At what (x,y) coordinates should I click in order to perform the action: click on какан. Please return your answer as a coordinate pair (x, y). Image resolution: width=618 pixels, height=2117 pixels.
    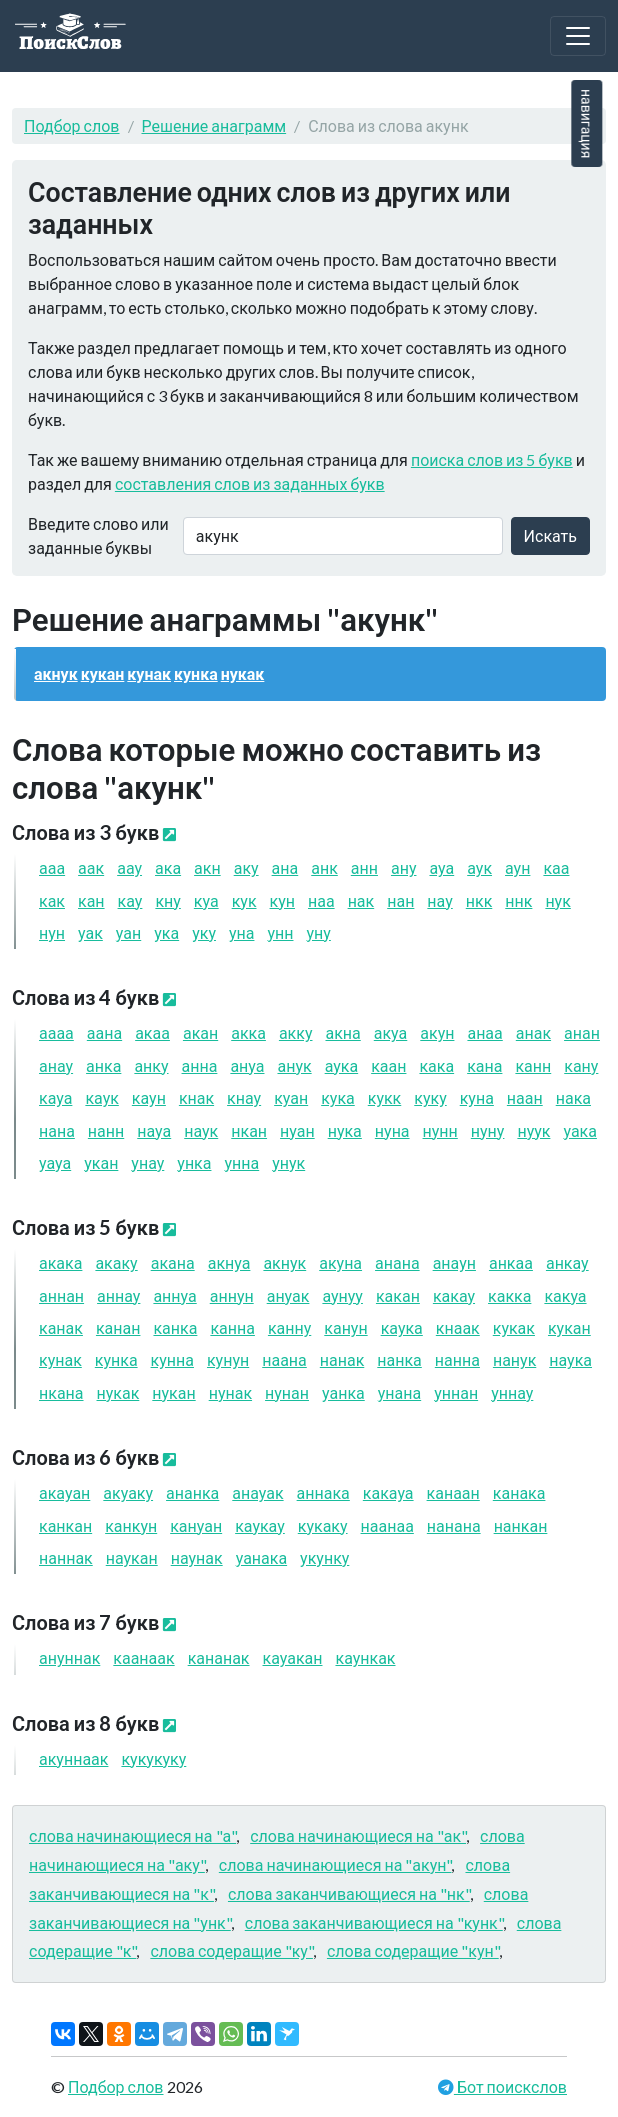
    Looking at the image, I should click on (398, 1295).